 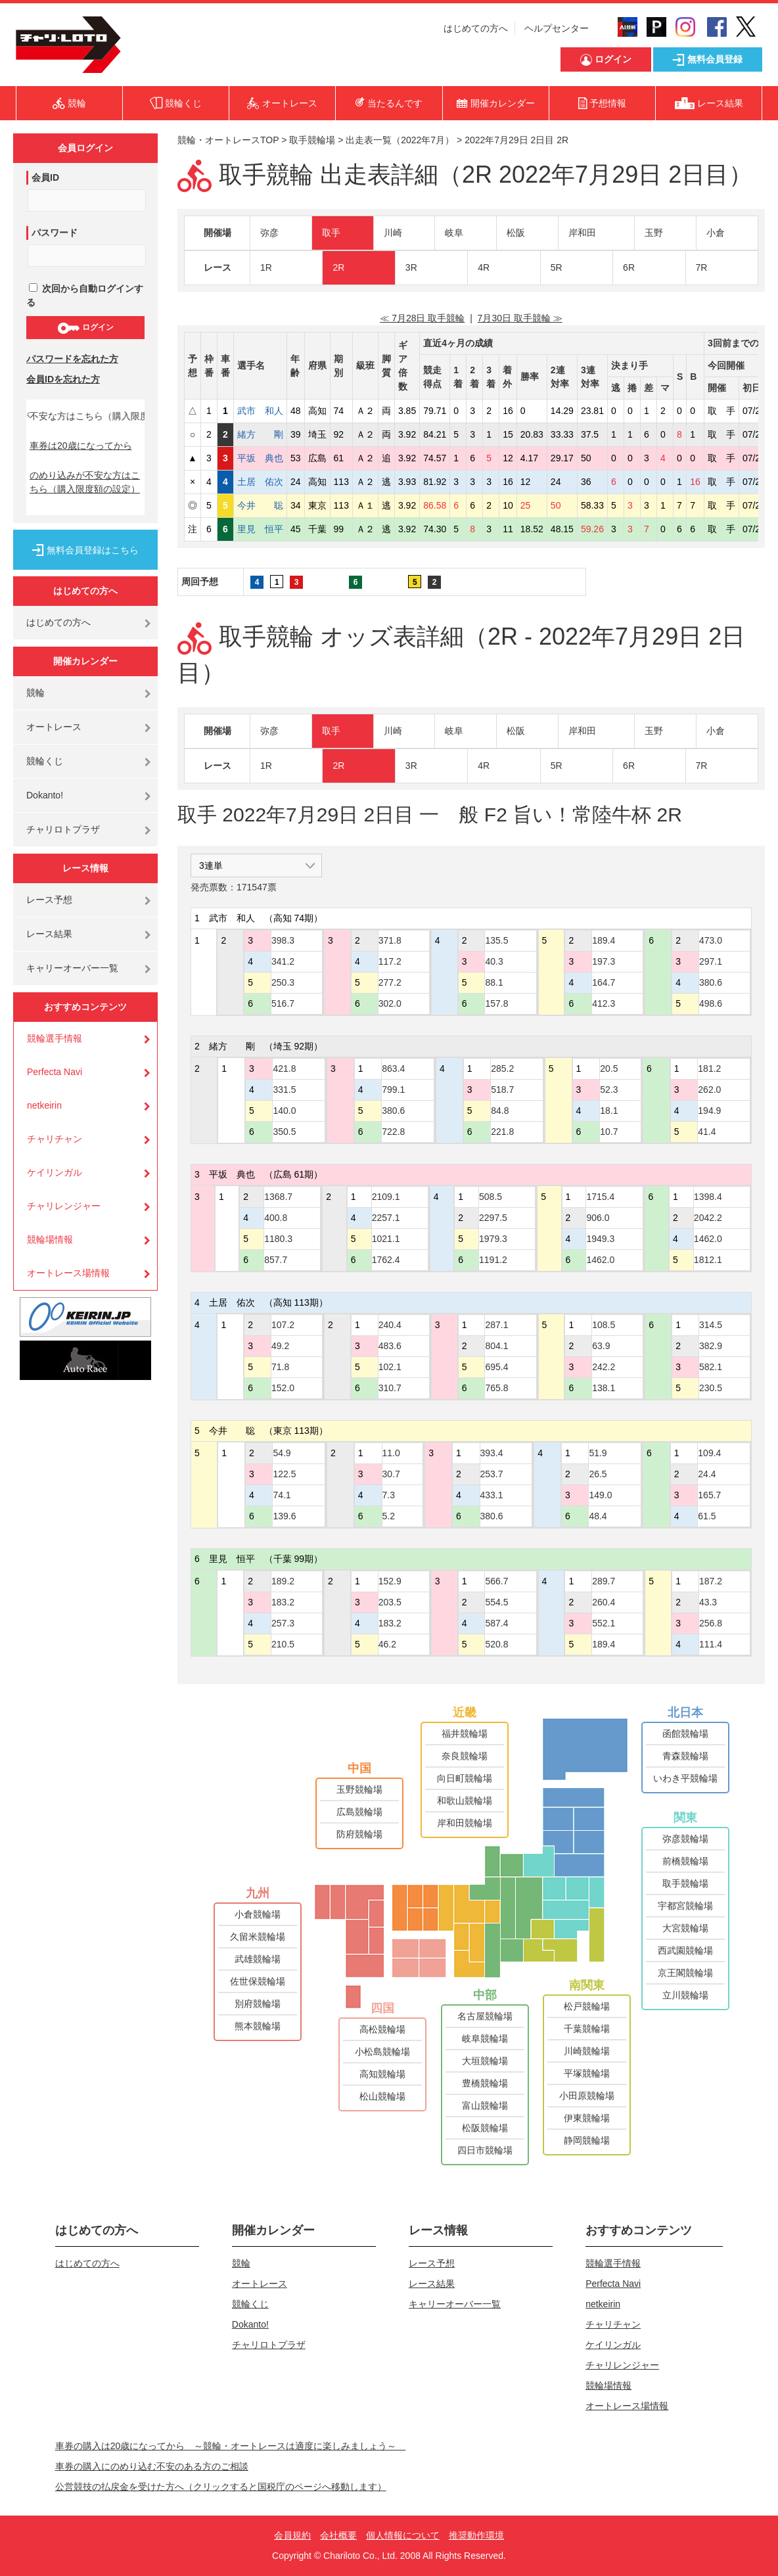 What do you see at coordinates (454, 232) in the screenshot?
I see `岐阜` at bounding box center [454, 232].